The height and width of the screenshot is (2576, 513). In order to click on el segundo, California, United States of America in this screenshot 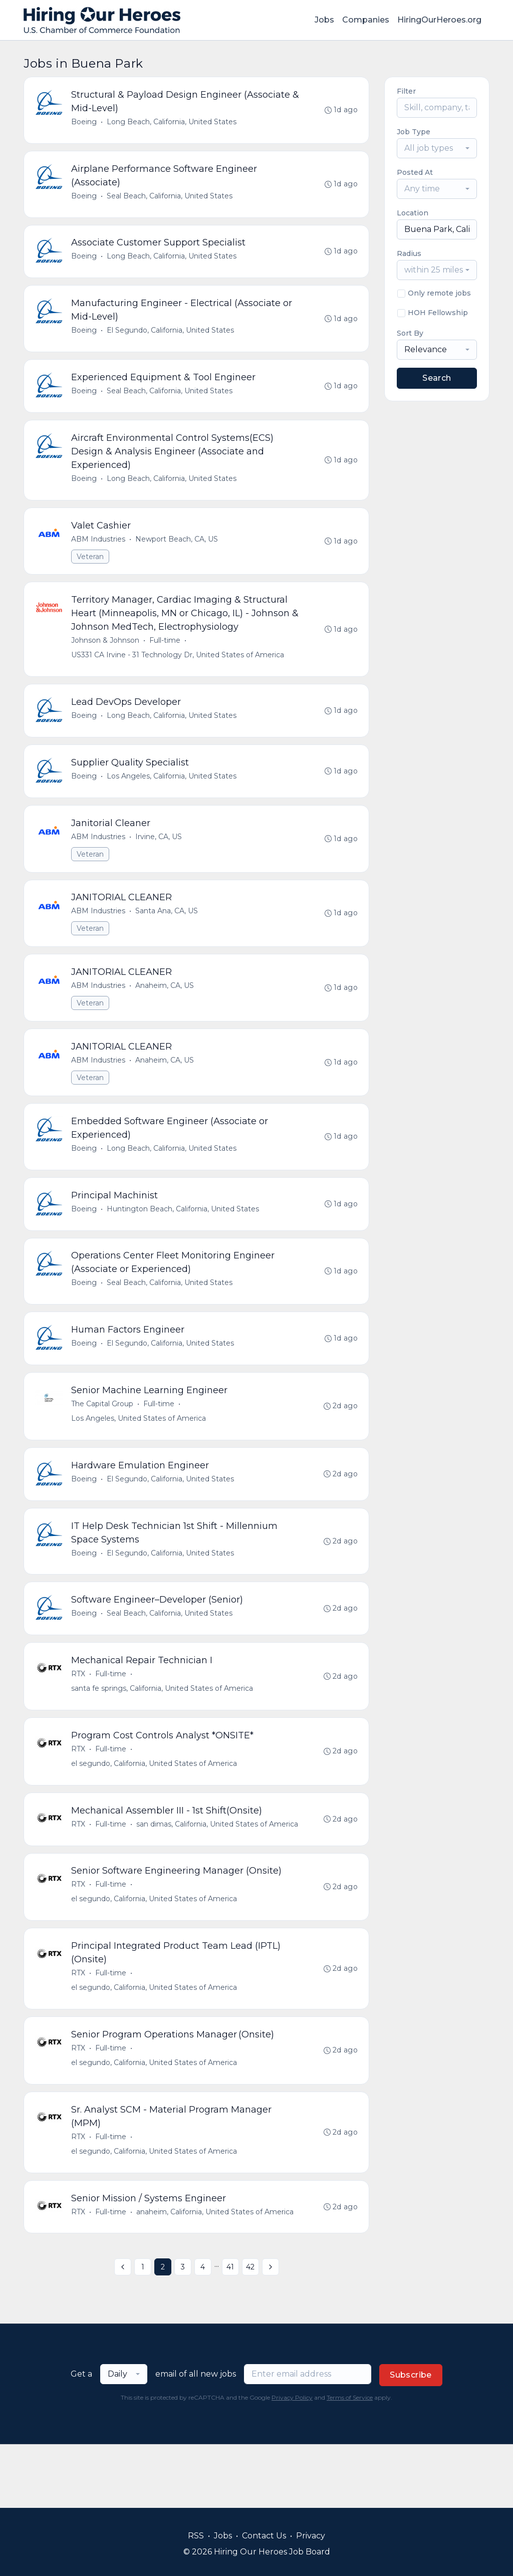, I will do `click(155, 1813)`.